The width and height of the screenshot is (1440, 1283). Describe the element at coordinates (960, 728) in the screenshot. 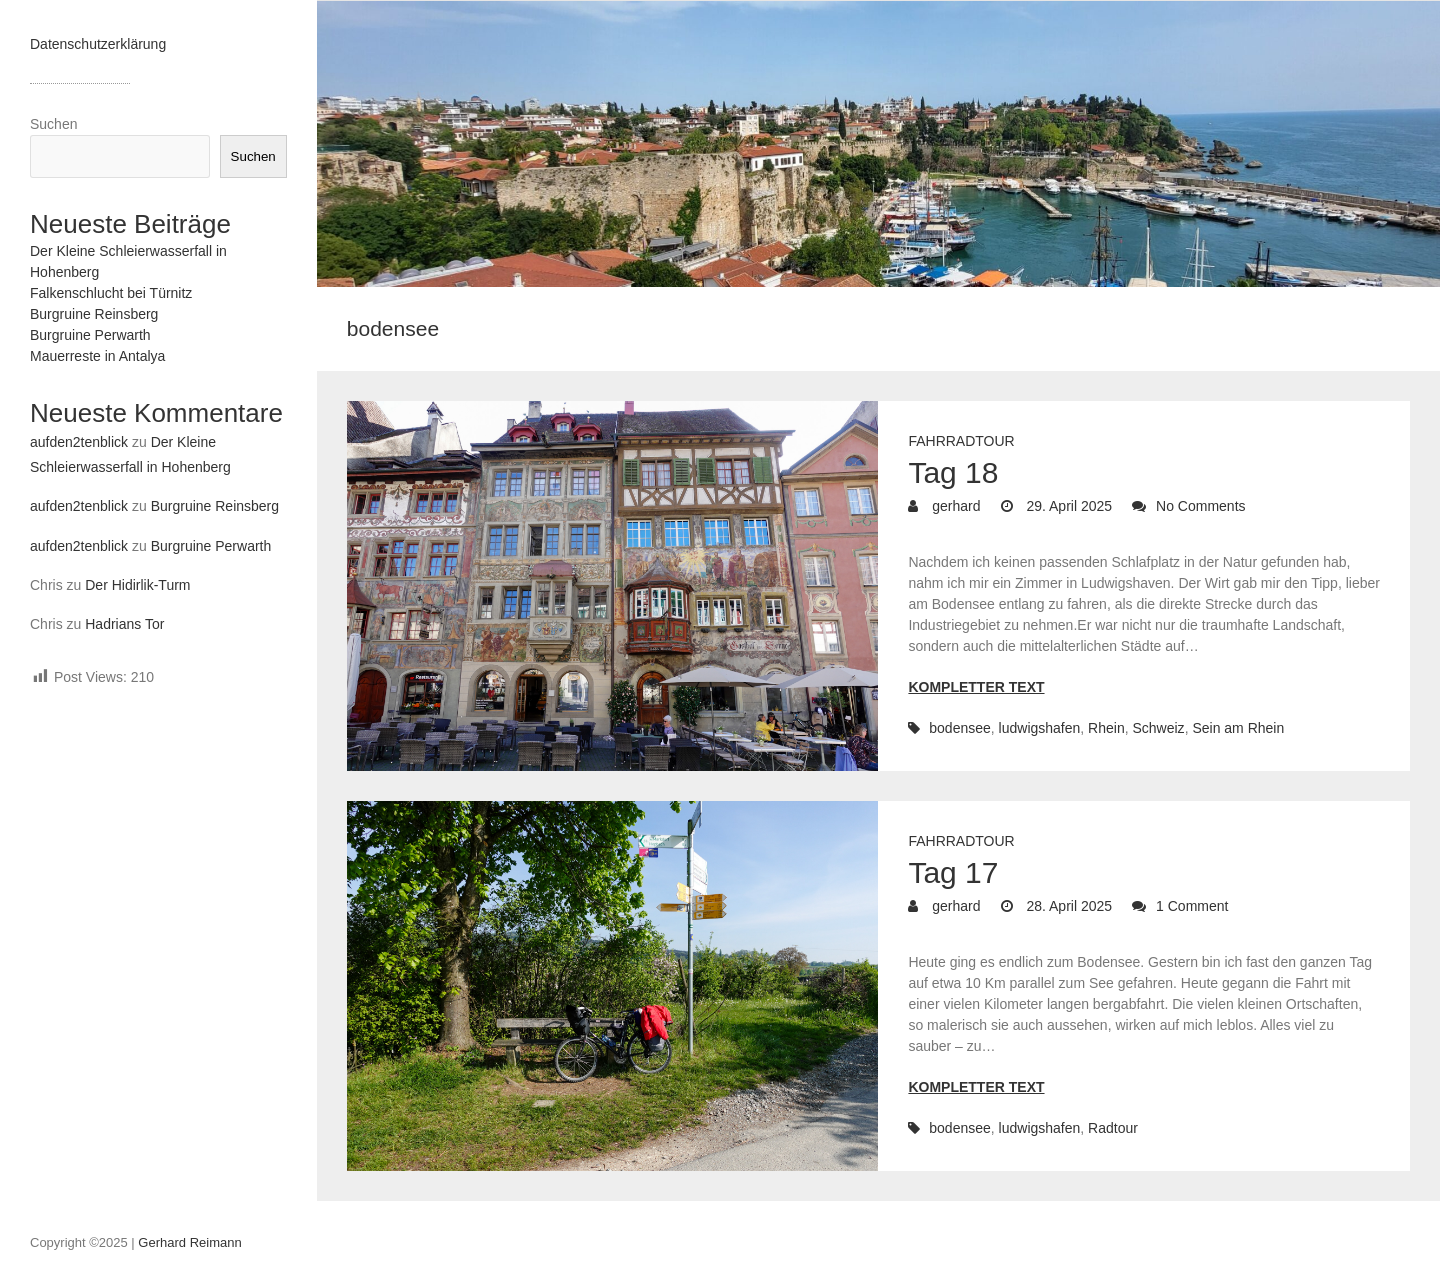

I see `bodensee` at that location.